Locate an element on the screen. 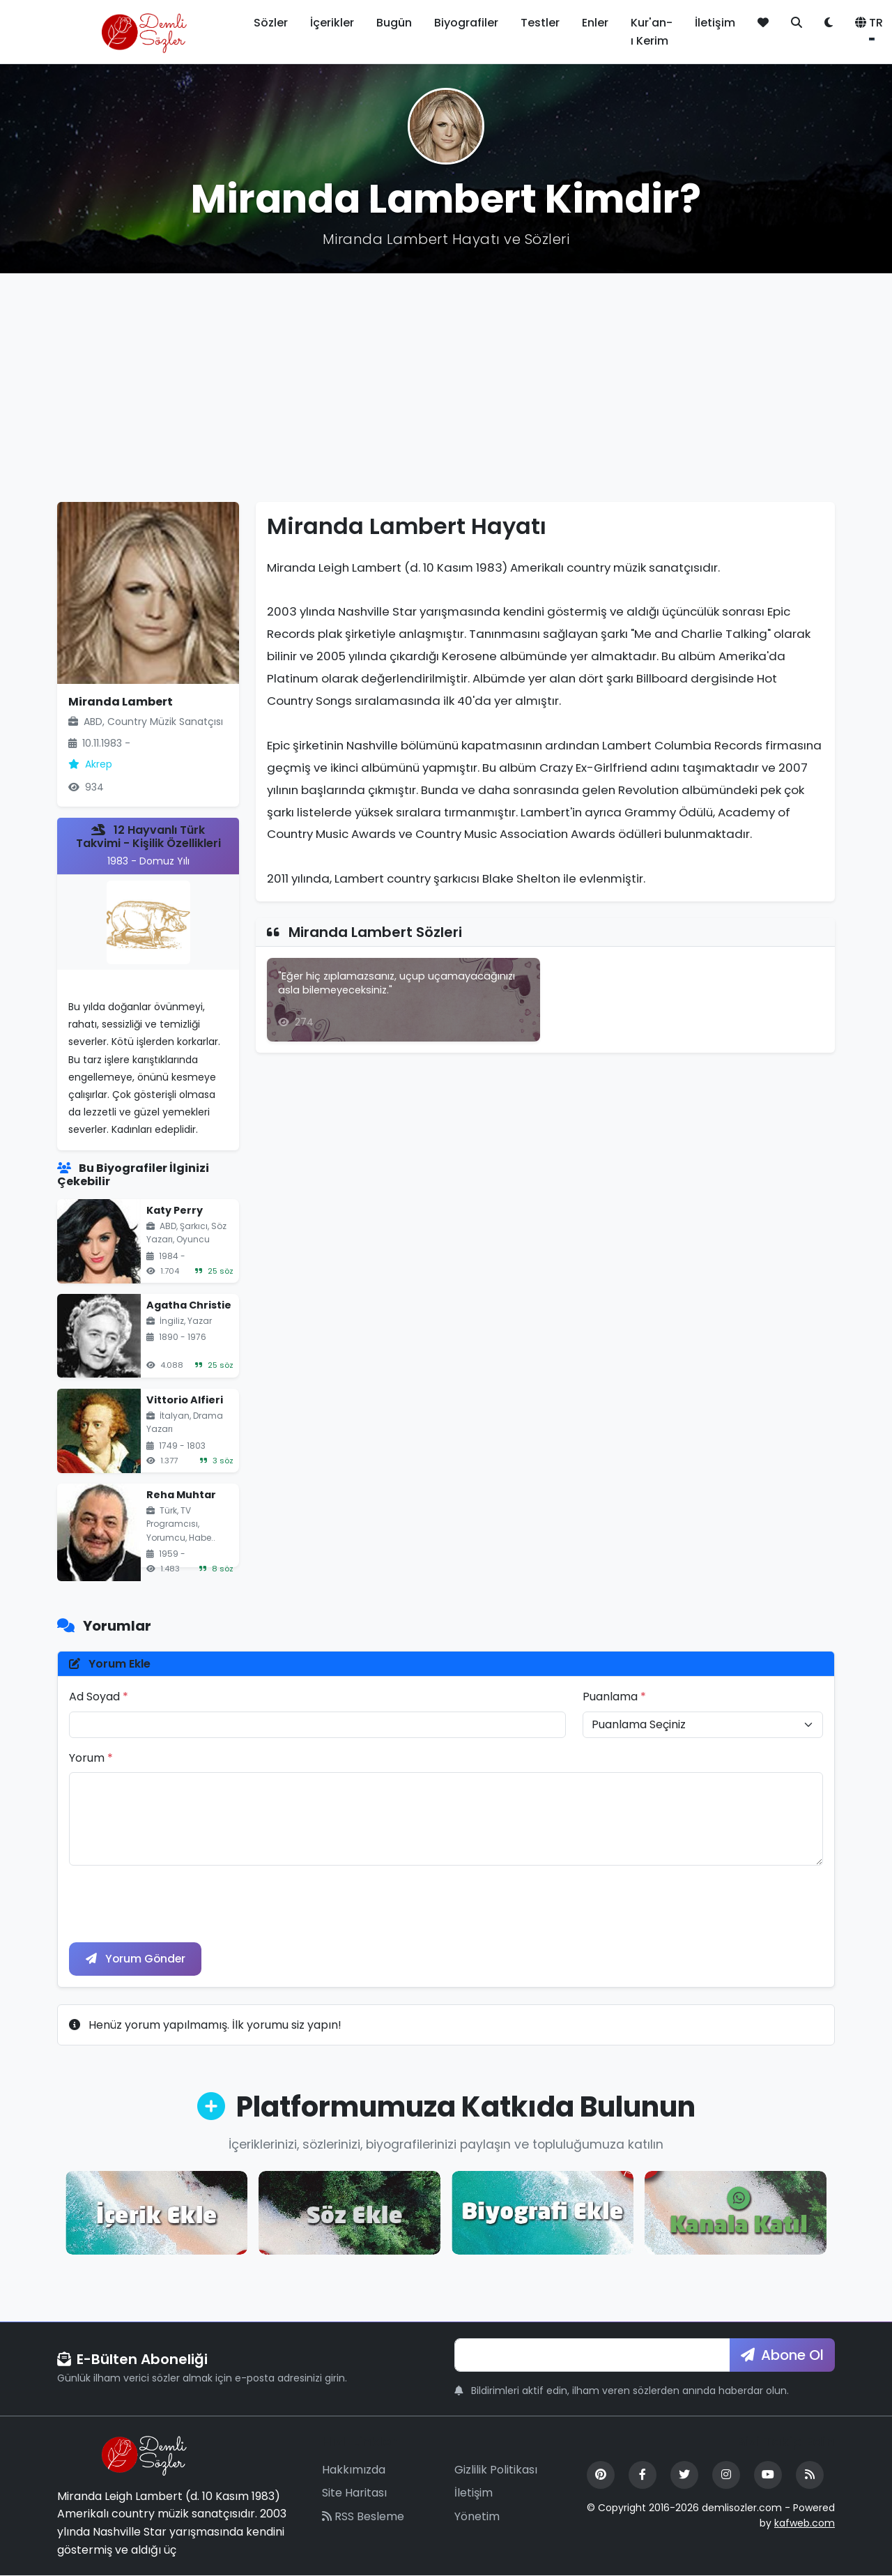  Site Haritası is located at coordinates (354, 2493).